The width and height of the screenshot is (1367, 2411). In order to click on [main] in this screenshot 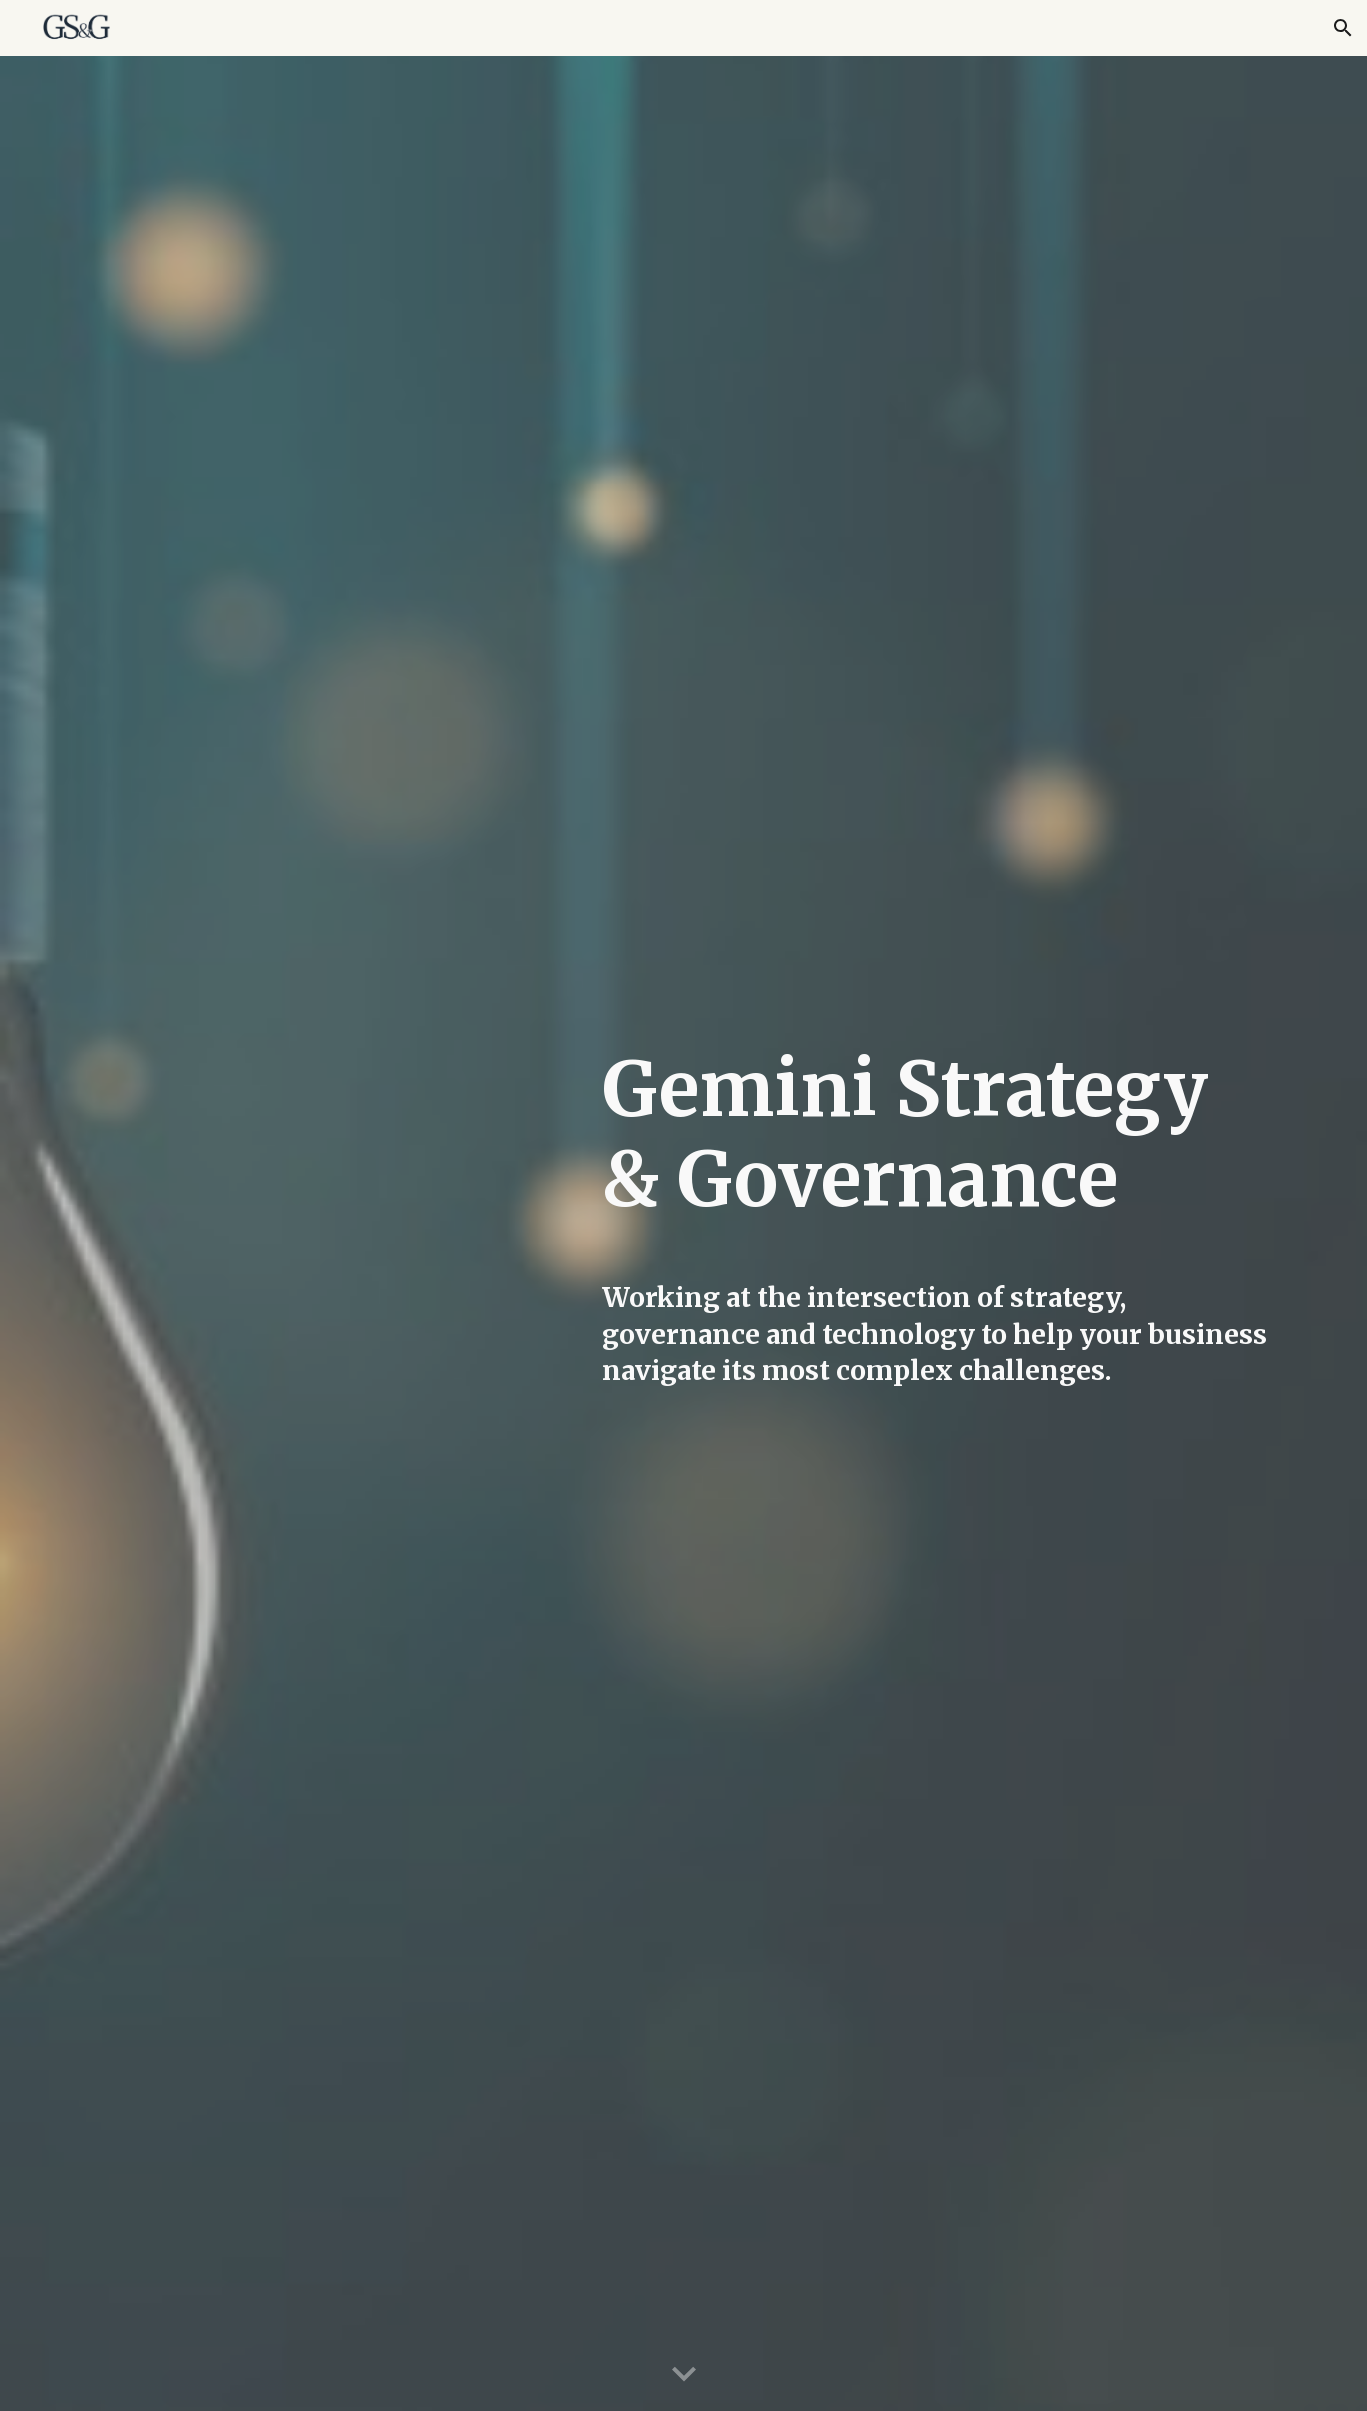, I will do `click(935, 1150)`.